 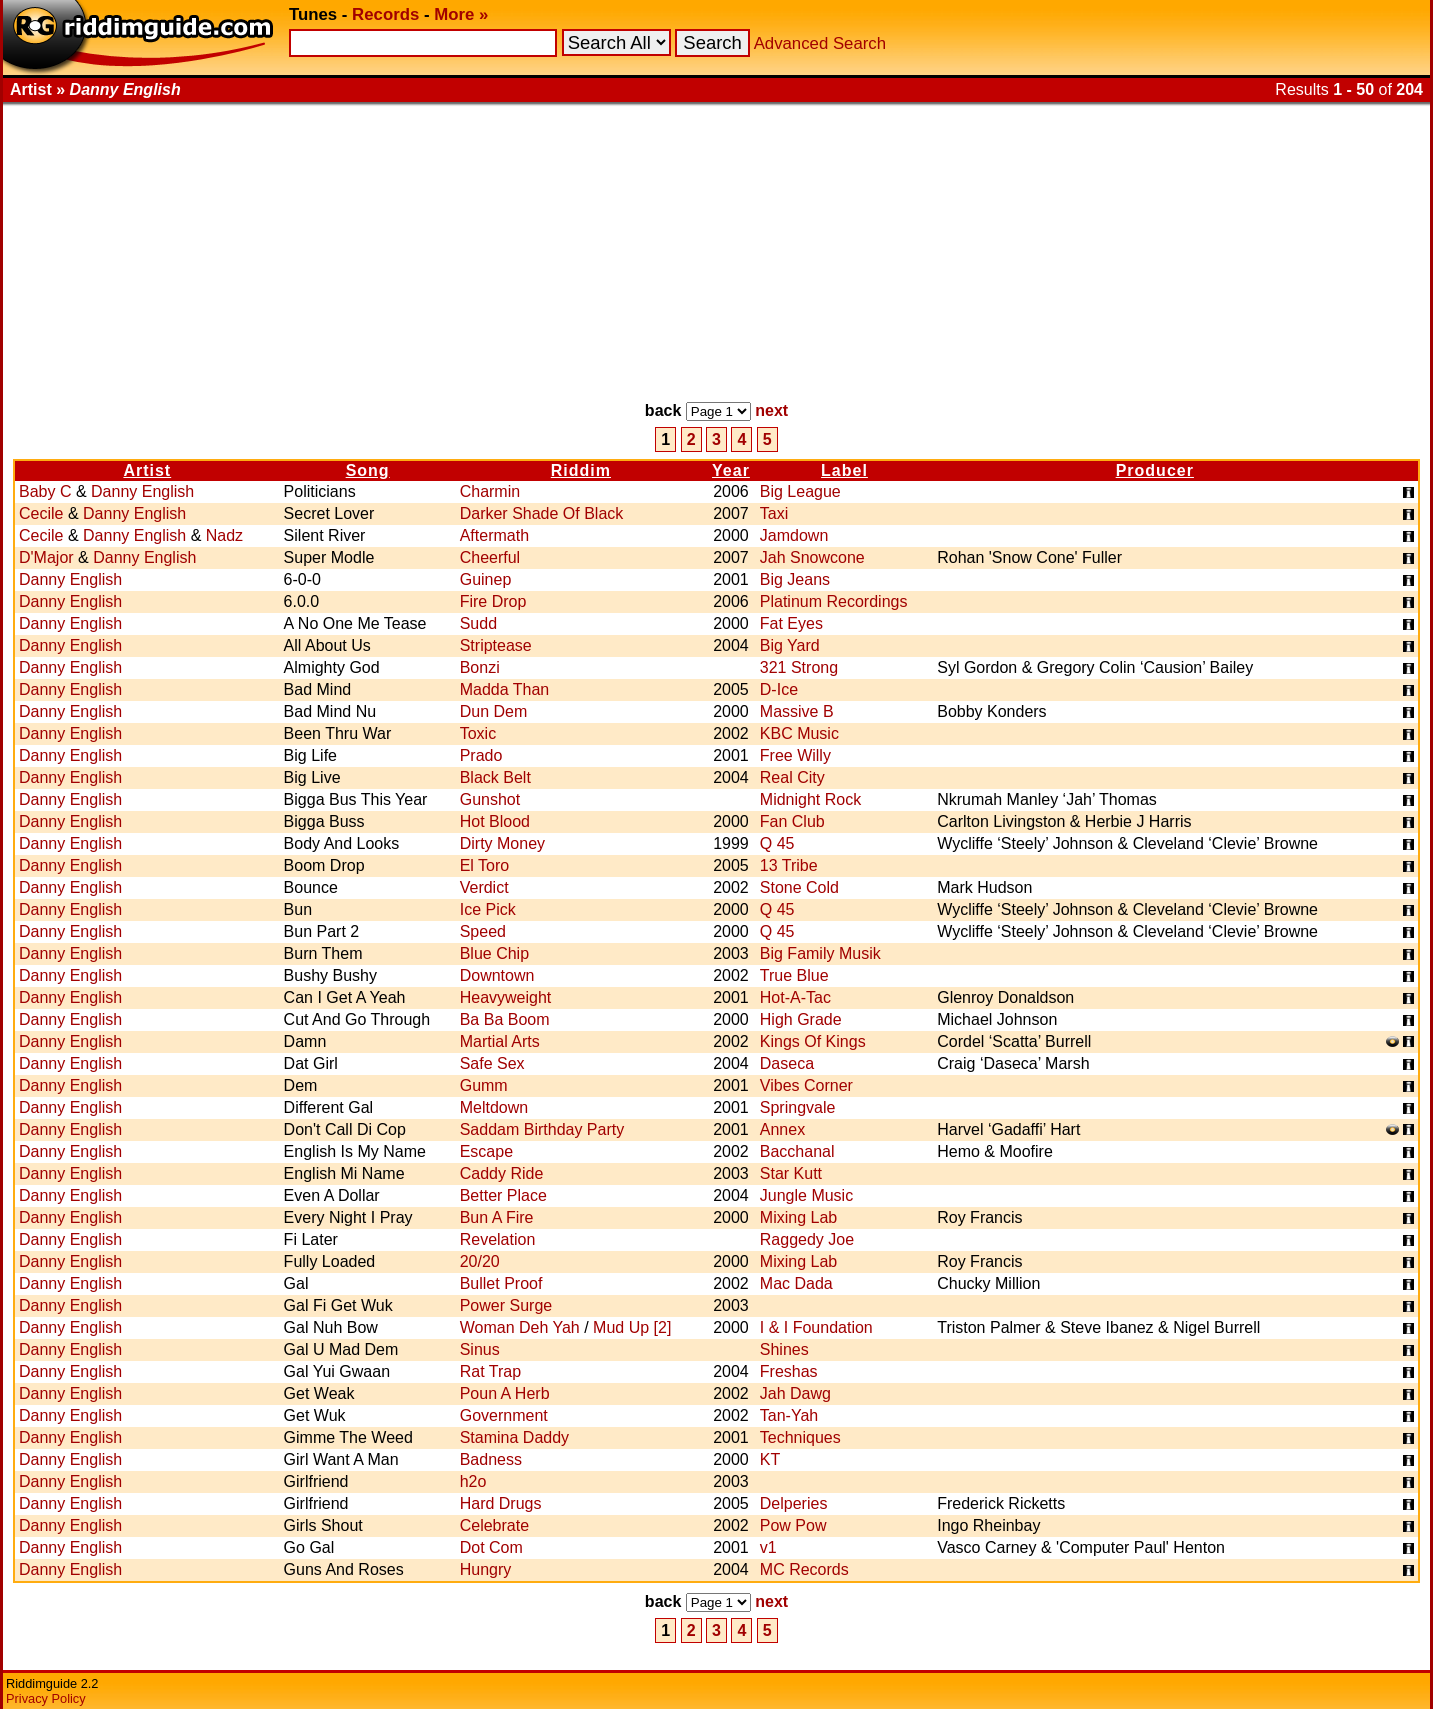 What do you see at coordinates (494, 1525) in the screenshot?
I see `Celebrate` at bounding box center [494, 1525].